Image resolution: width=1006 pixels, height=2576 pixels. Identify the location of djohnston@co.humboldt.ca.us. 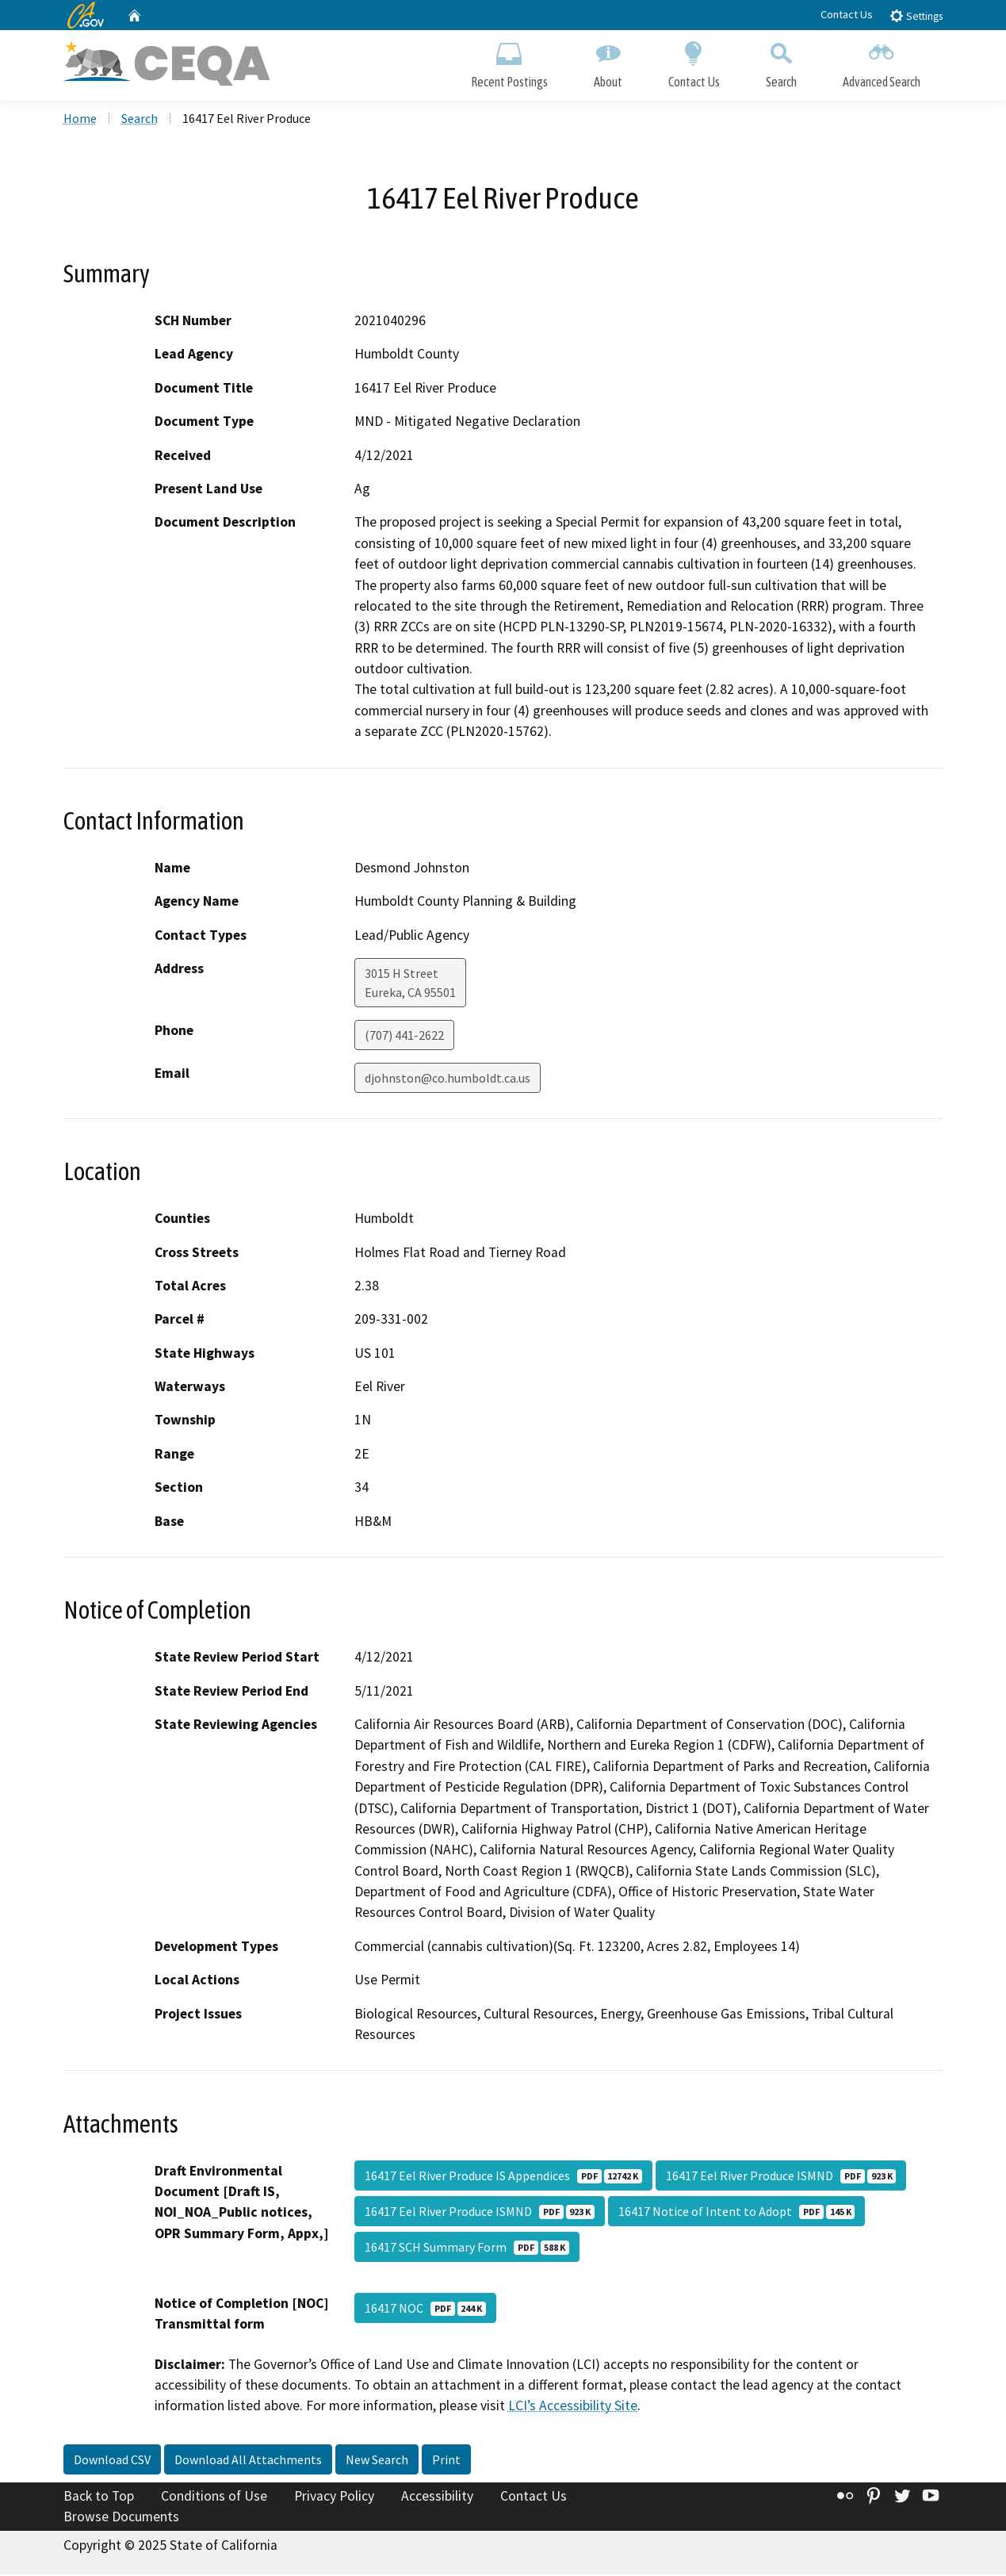
(447, 1079).